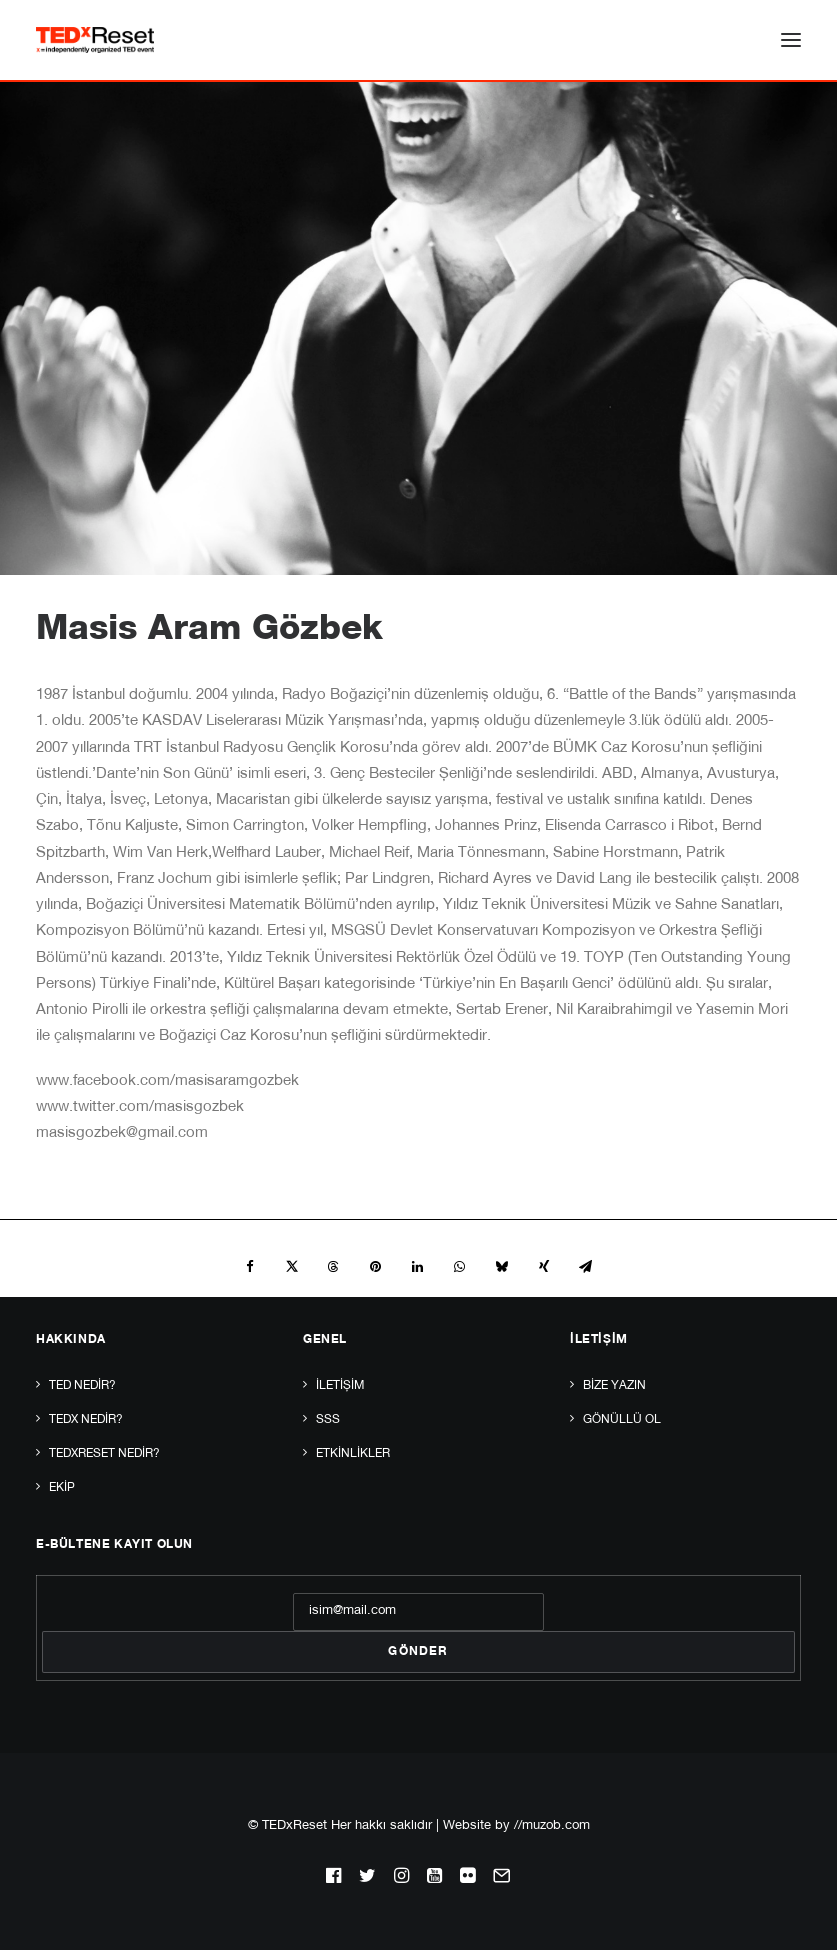 The height and width of the screenshot is (1950, 837). What do you see at coordinates (376, 1267) in the screenshot?
I see `[Share on pinterest]` at bounding box center [376, 1267].